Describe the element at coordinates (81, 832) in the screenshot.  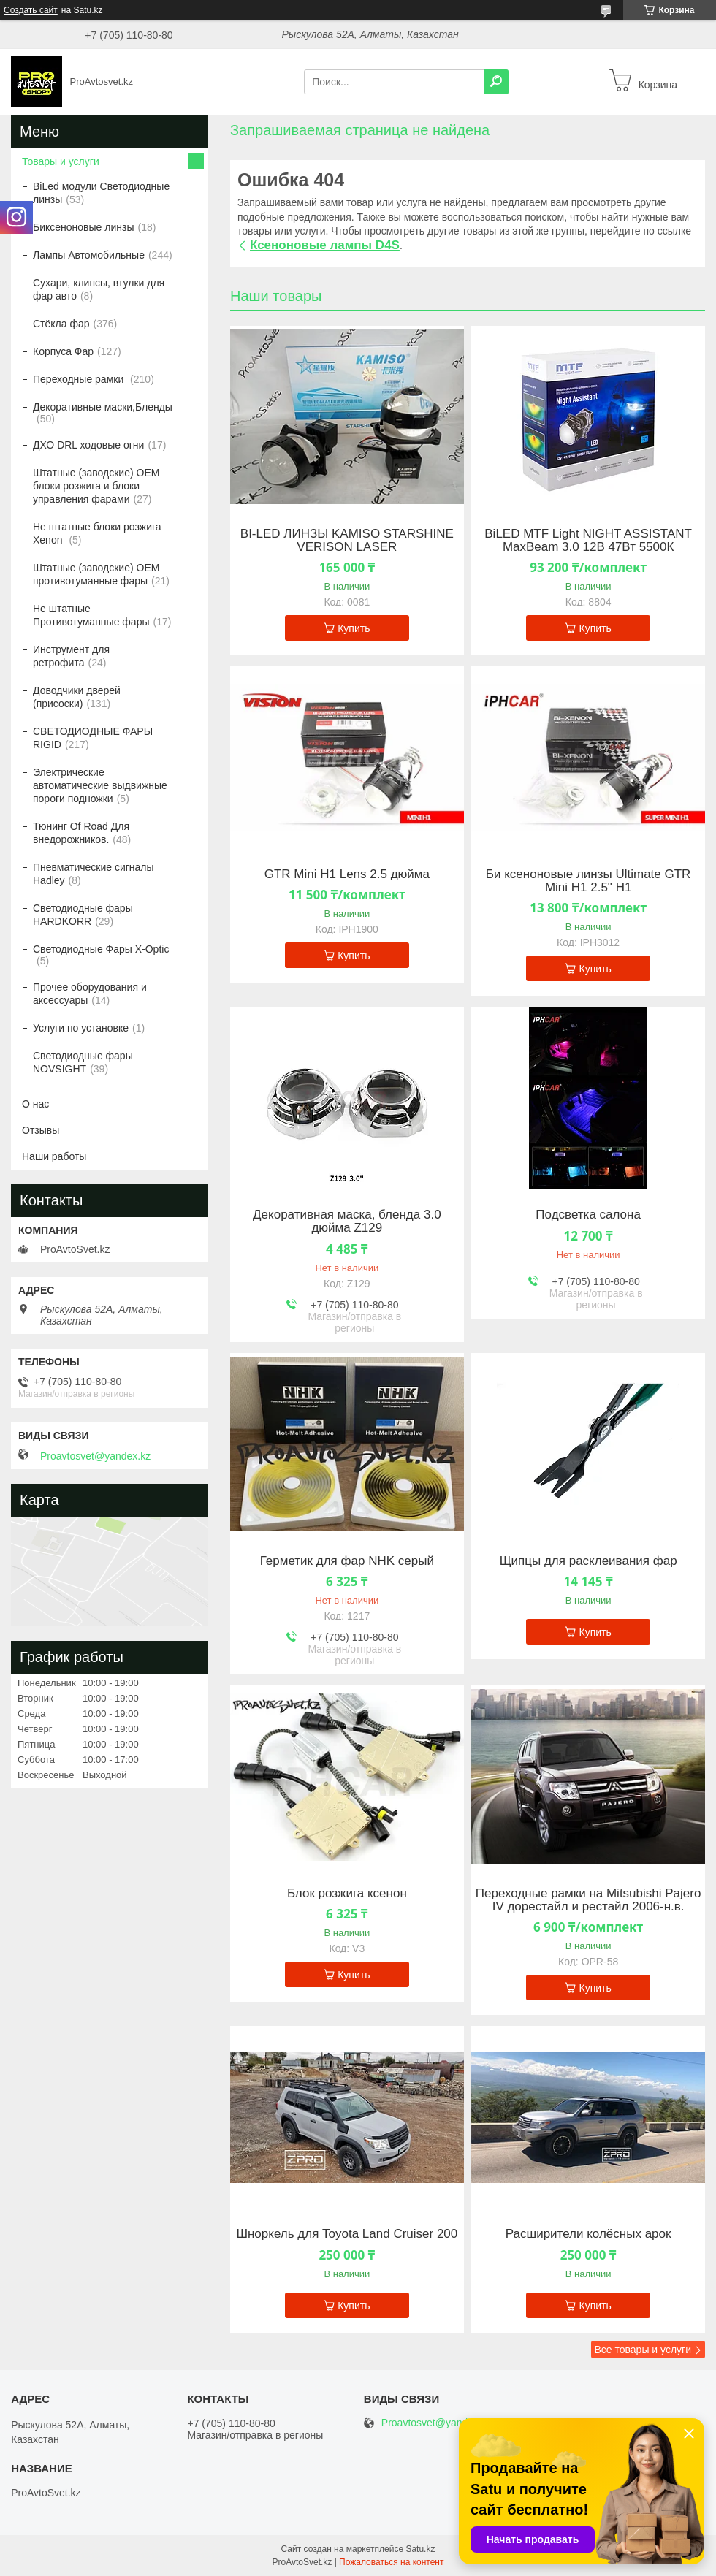
I see `Тюнинг Of Road Для внедорожников.` at that location.